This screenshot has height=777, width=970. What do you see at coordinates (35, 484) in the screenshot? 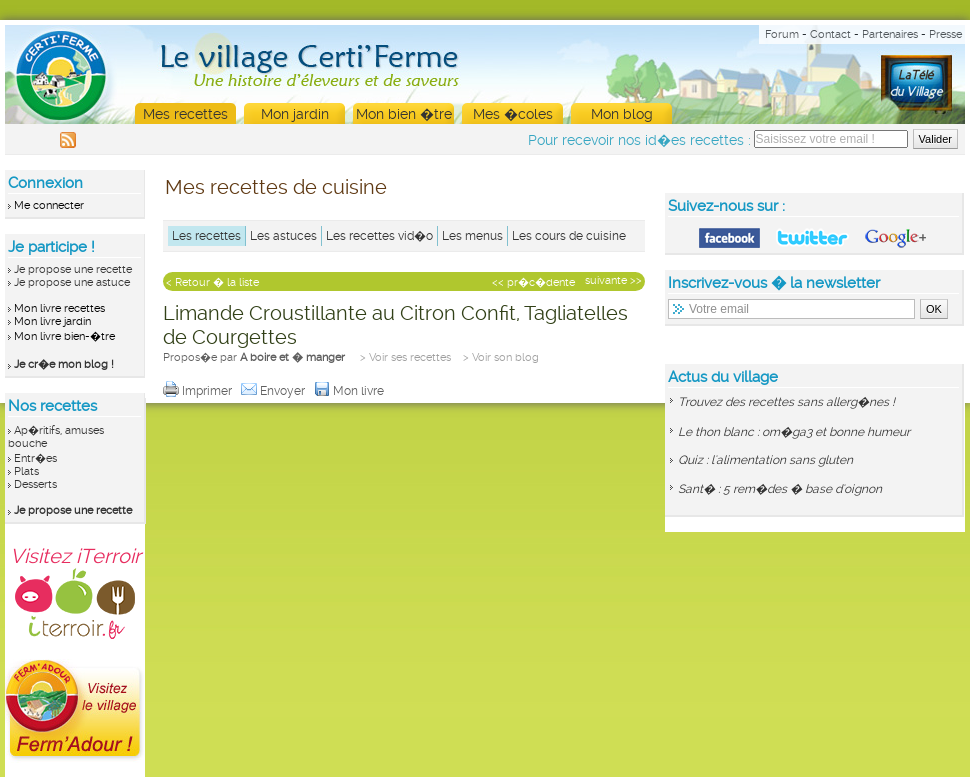
I see `Desserts` at bounding box center [35, 484].